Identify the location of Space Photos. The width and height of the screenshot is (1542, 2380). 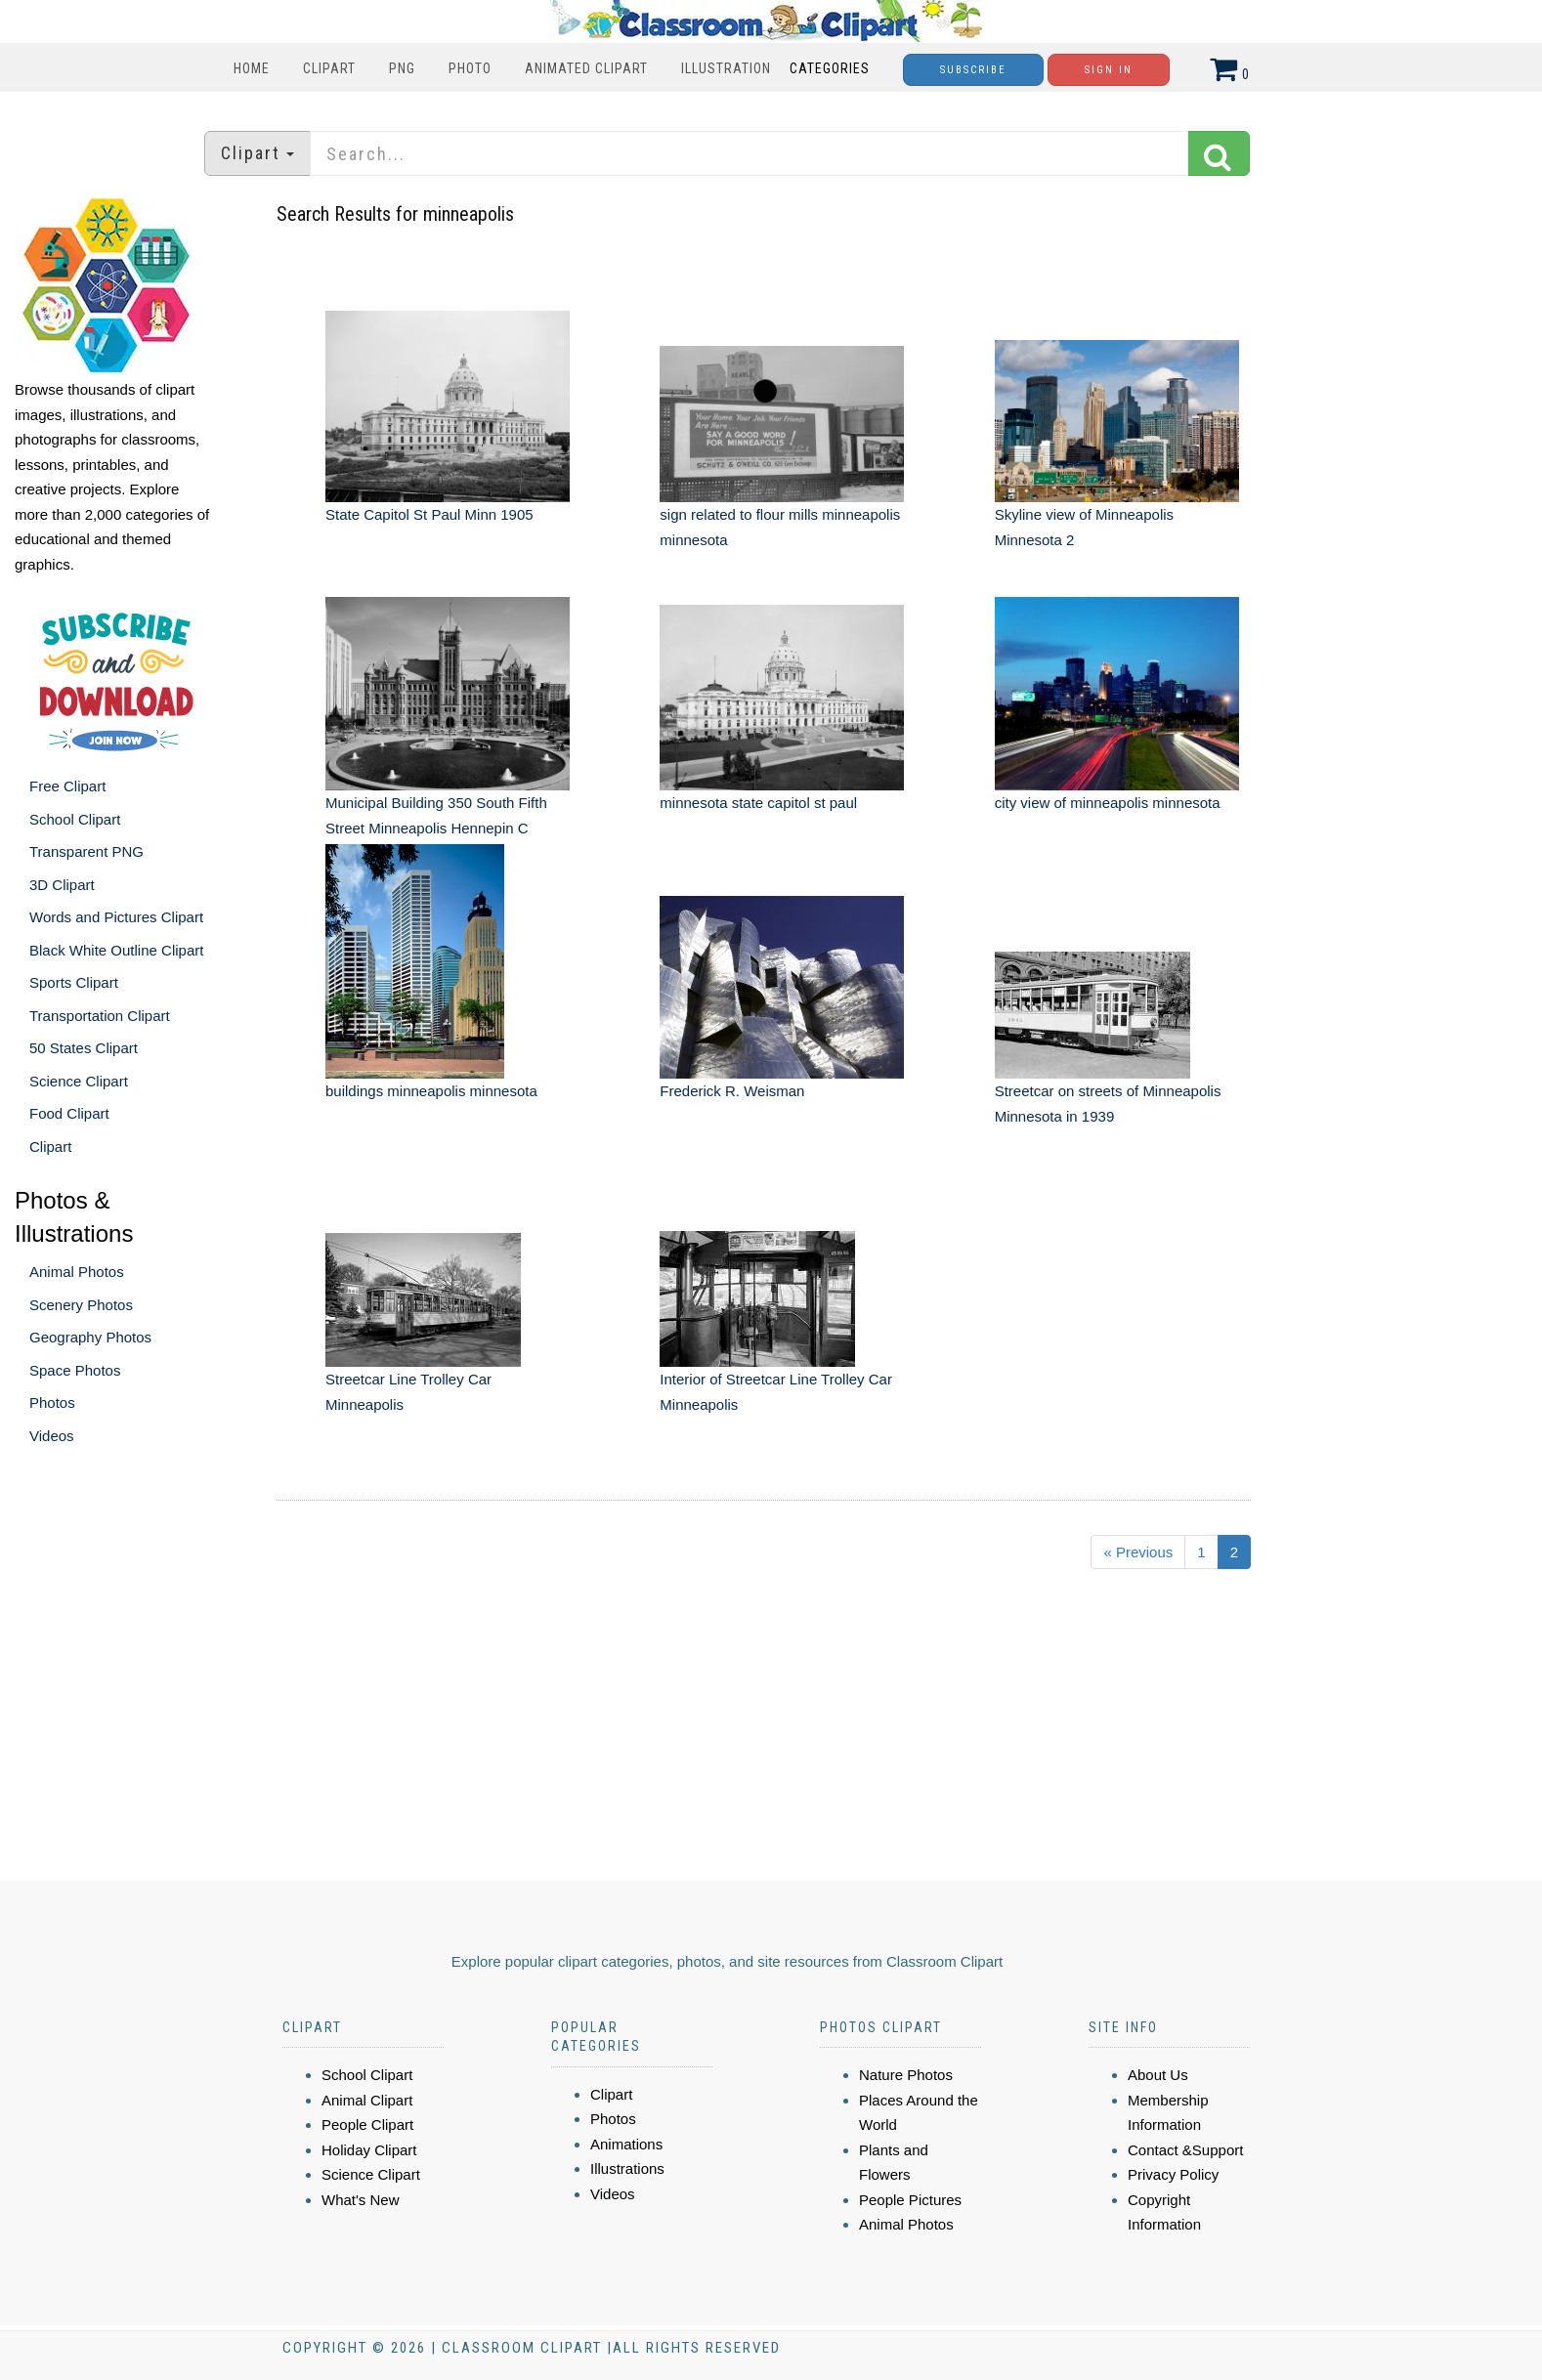
(74, 1370).